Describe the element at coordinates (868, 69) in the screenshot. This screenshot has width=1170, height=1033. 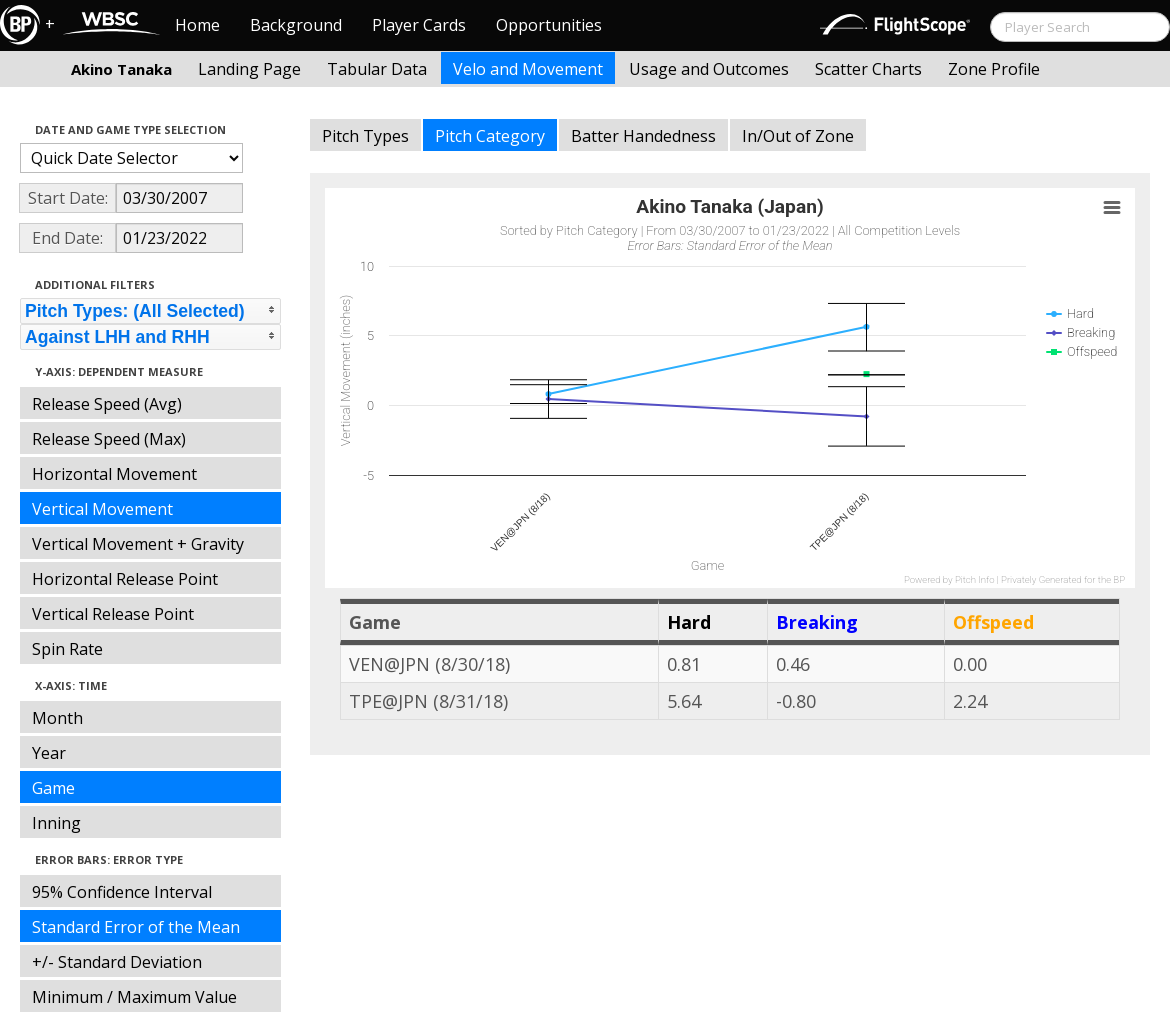
I see `Scatter Charts` at that location.